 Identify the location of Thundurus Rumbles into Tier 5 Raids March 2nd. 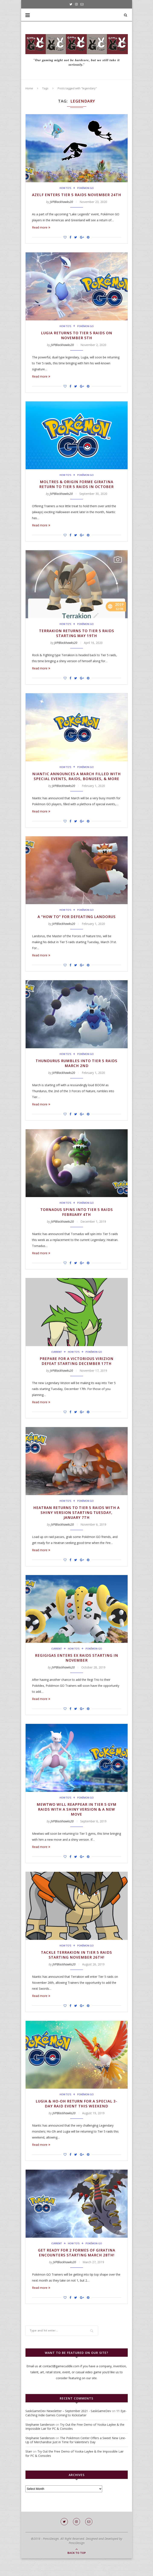
(76, 1076).